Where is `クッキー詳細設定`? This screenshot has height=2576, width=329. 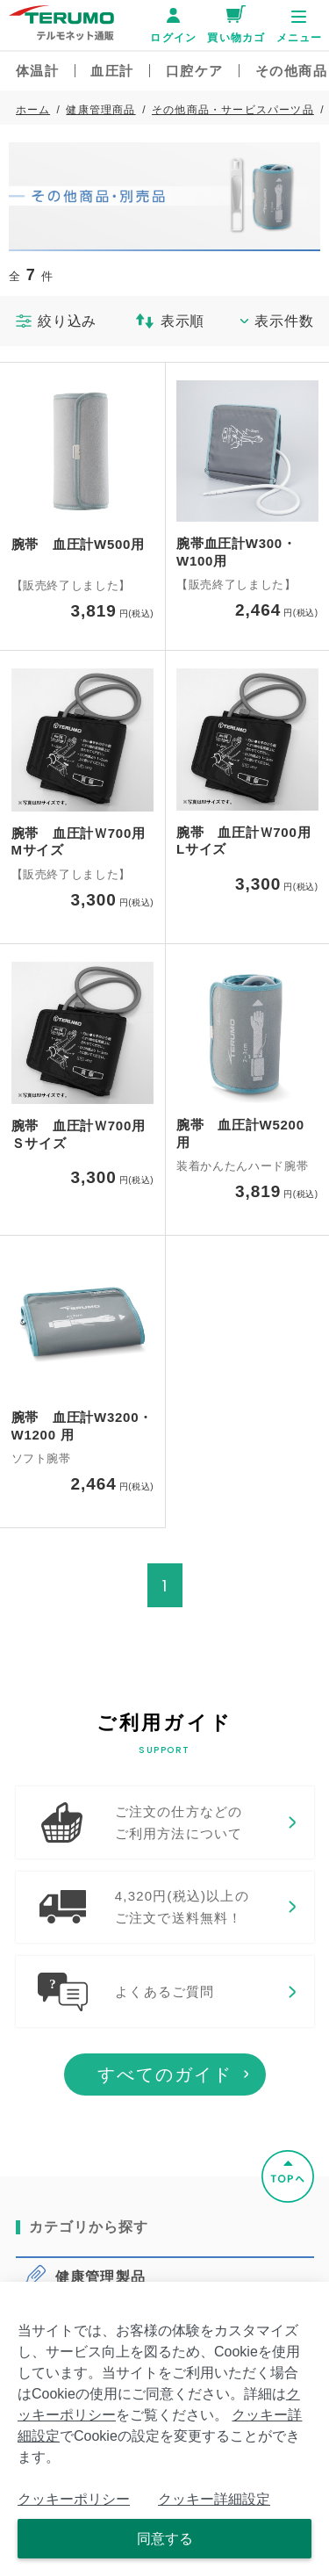
クッキー詳細設定 is located at coordinates (214, 2499).